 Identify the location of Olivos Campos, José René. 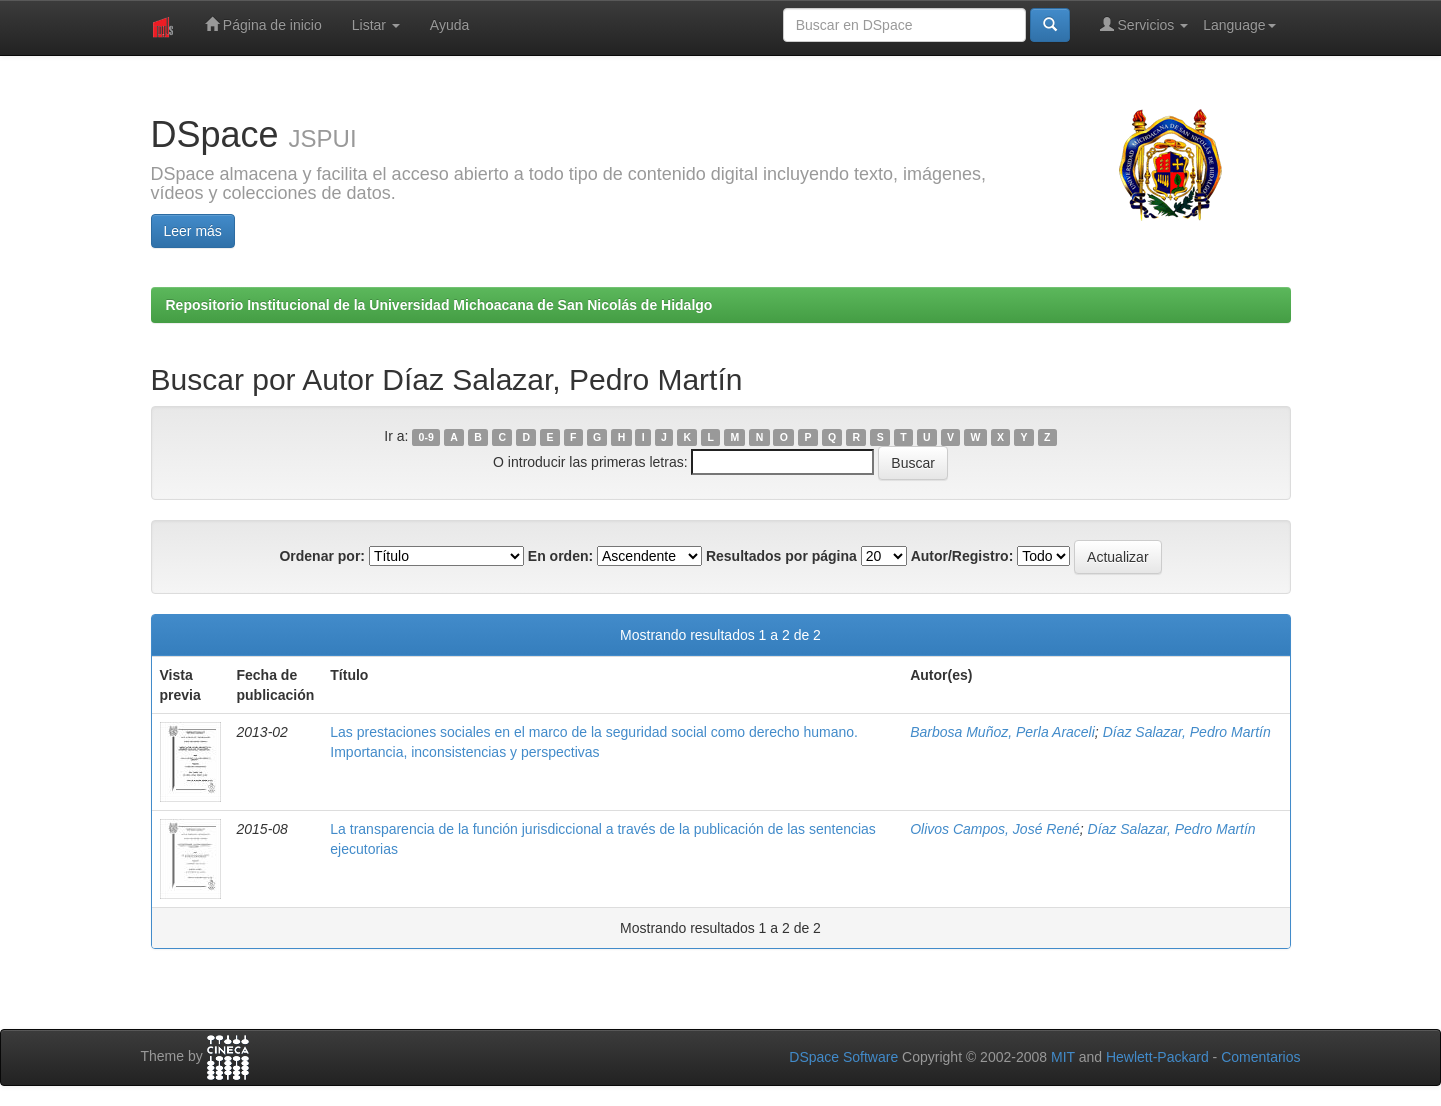
(995, 829).